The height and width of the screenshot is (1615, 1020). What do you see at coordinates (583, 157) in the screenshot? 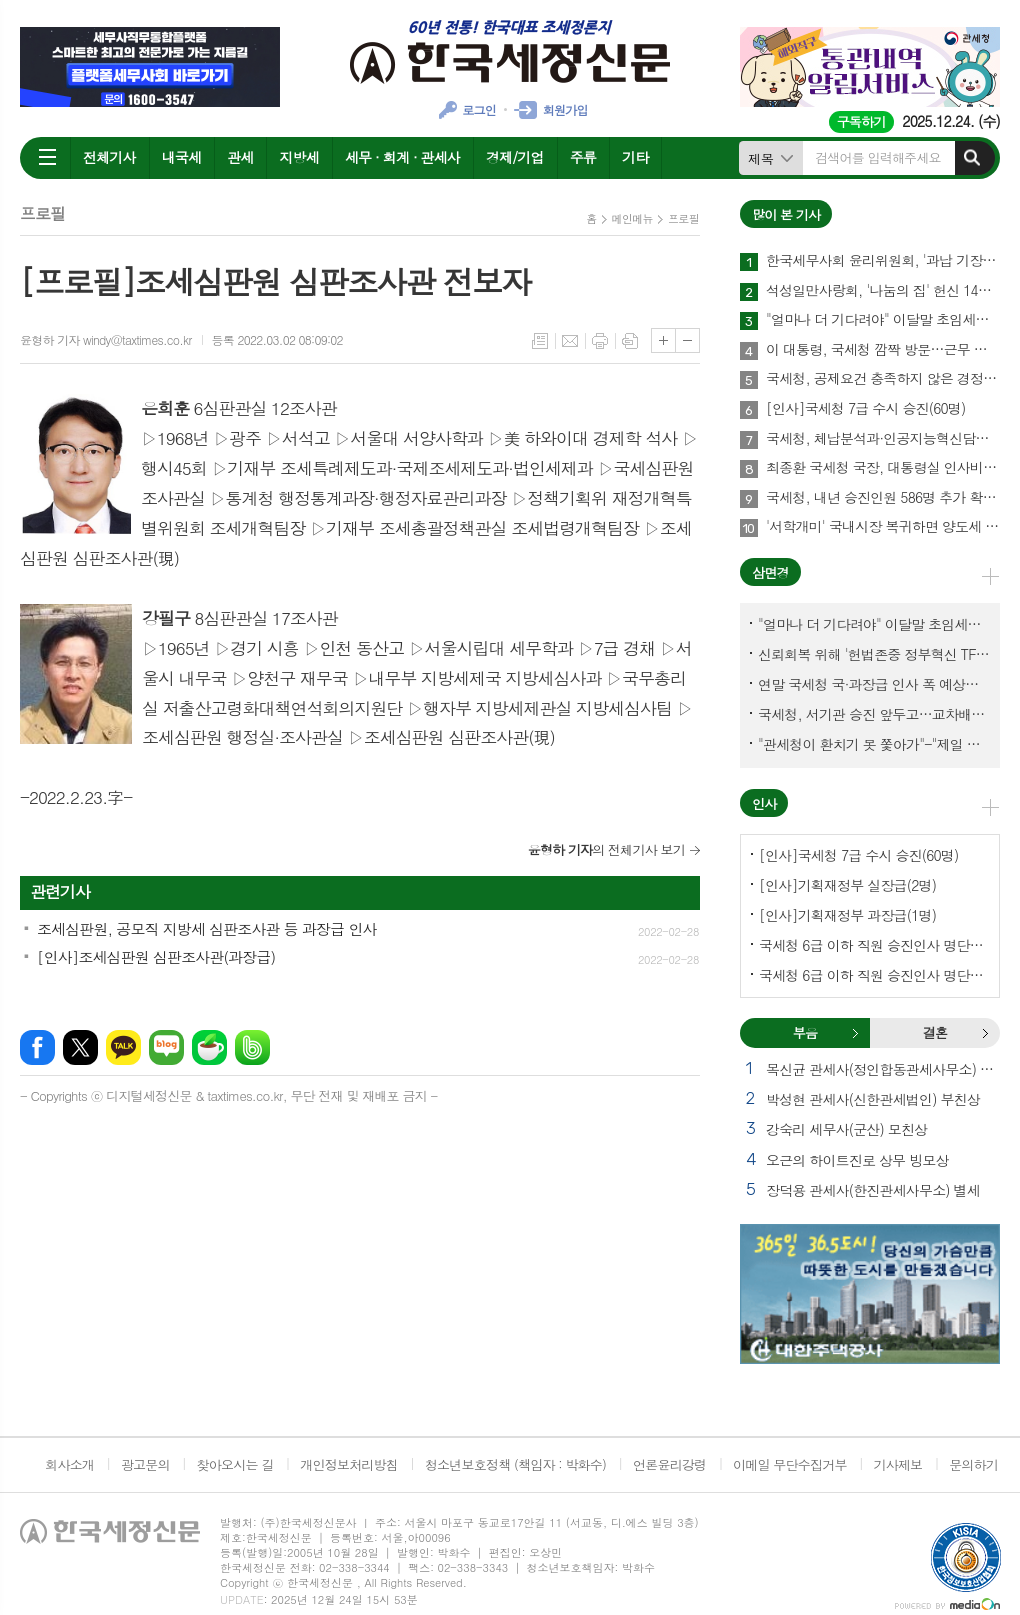
I see `주류` at bounding box center [583, 157].